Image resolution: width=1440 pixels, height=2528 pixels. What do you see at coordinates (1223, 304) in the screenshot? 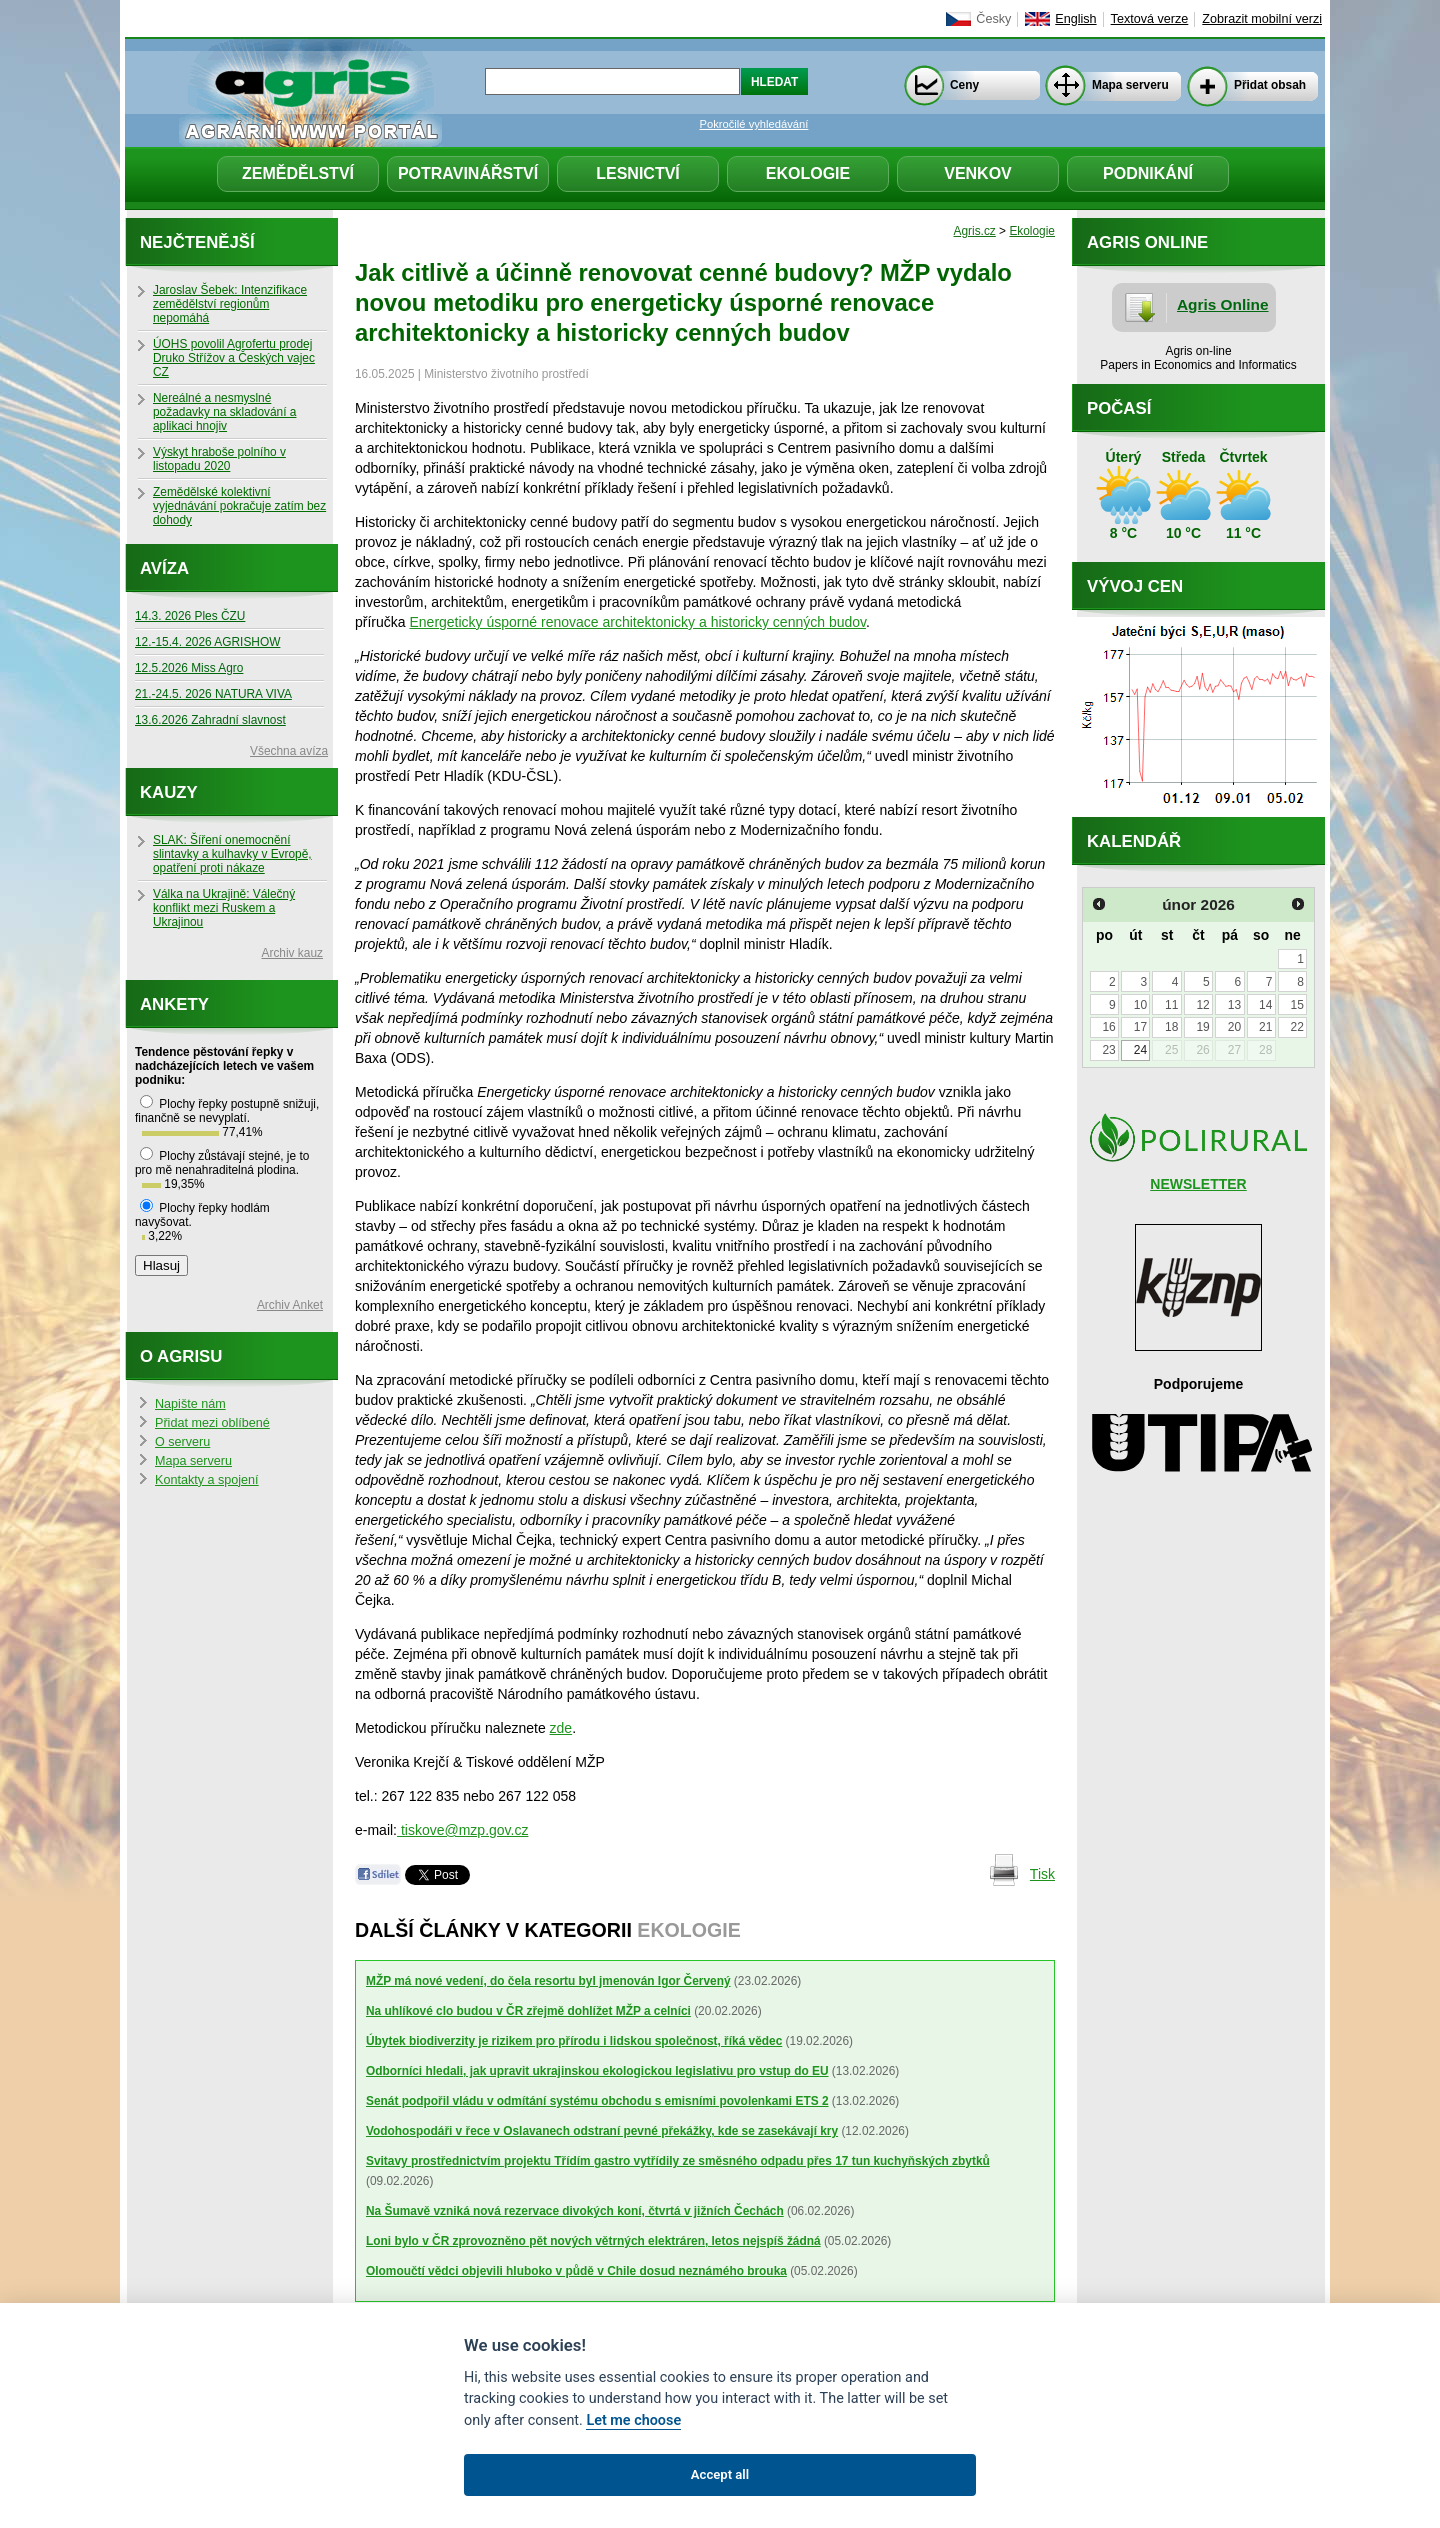
I see `Agris Online` at bounding box center [1223, 304].